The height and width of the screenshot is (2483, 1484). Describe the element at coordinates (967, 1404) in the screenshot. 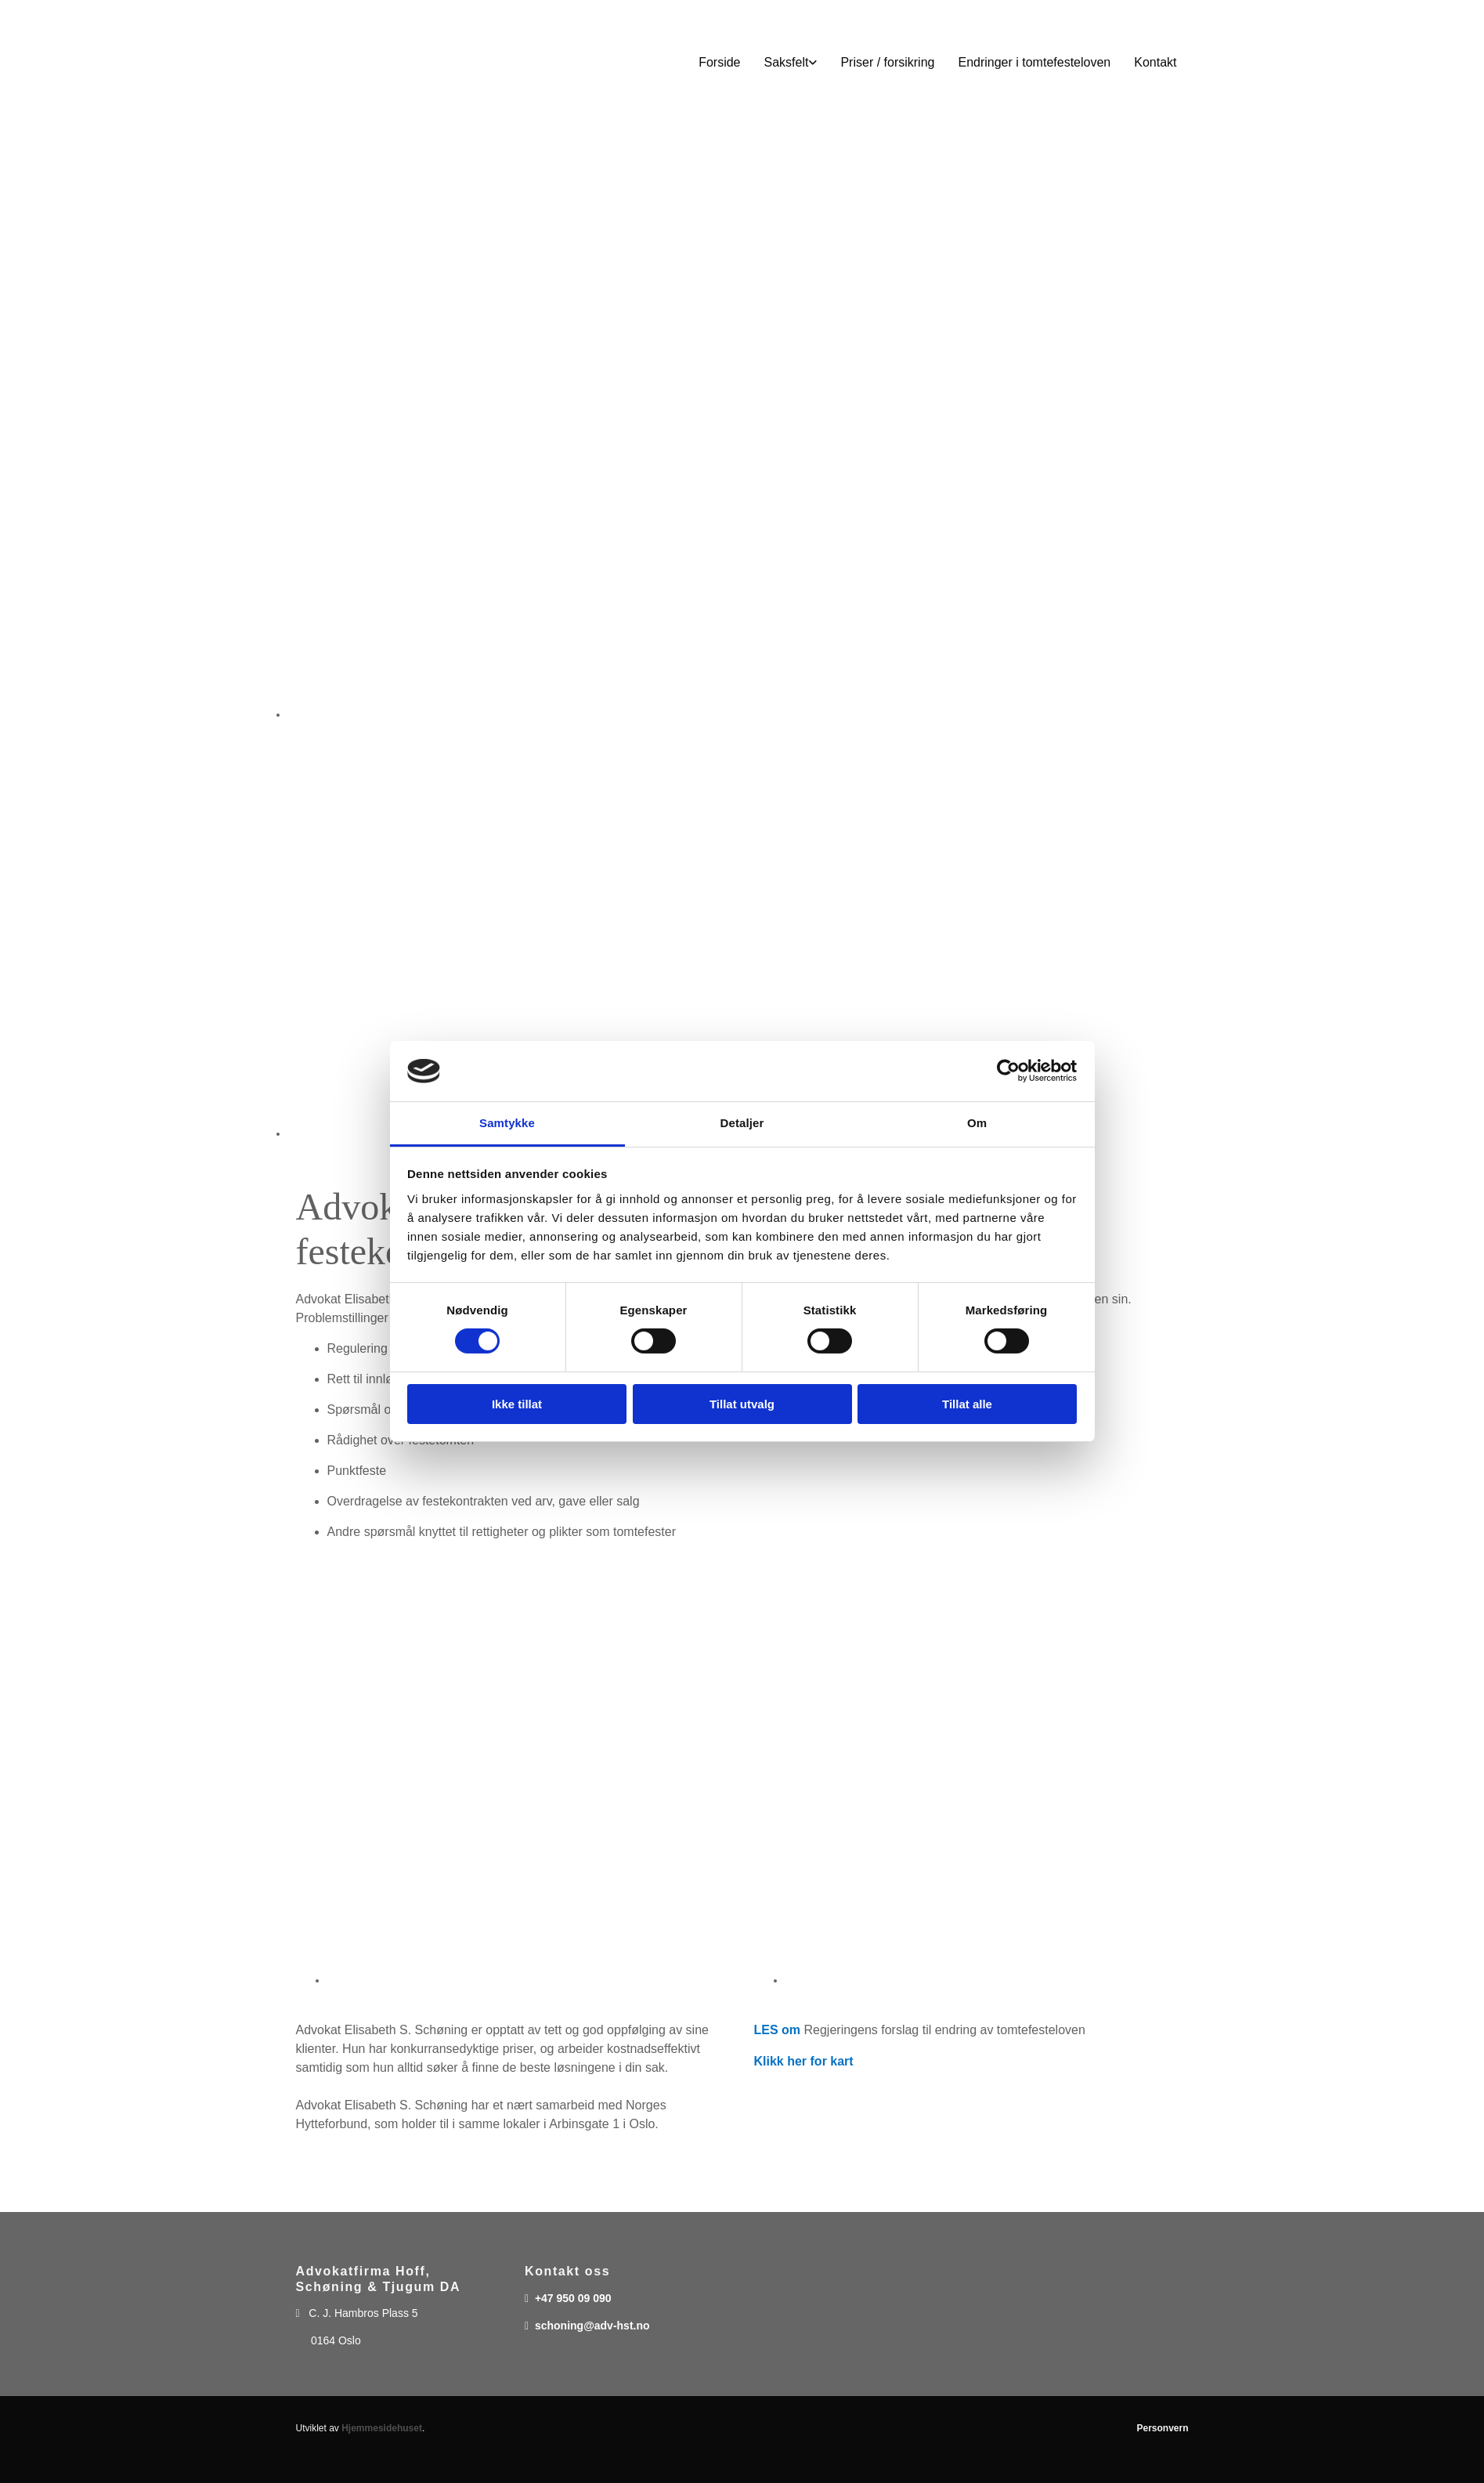

I see `Tillat alle` at that location.